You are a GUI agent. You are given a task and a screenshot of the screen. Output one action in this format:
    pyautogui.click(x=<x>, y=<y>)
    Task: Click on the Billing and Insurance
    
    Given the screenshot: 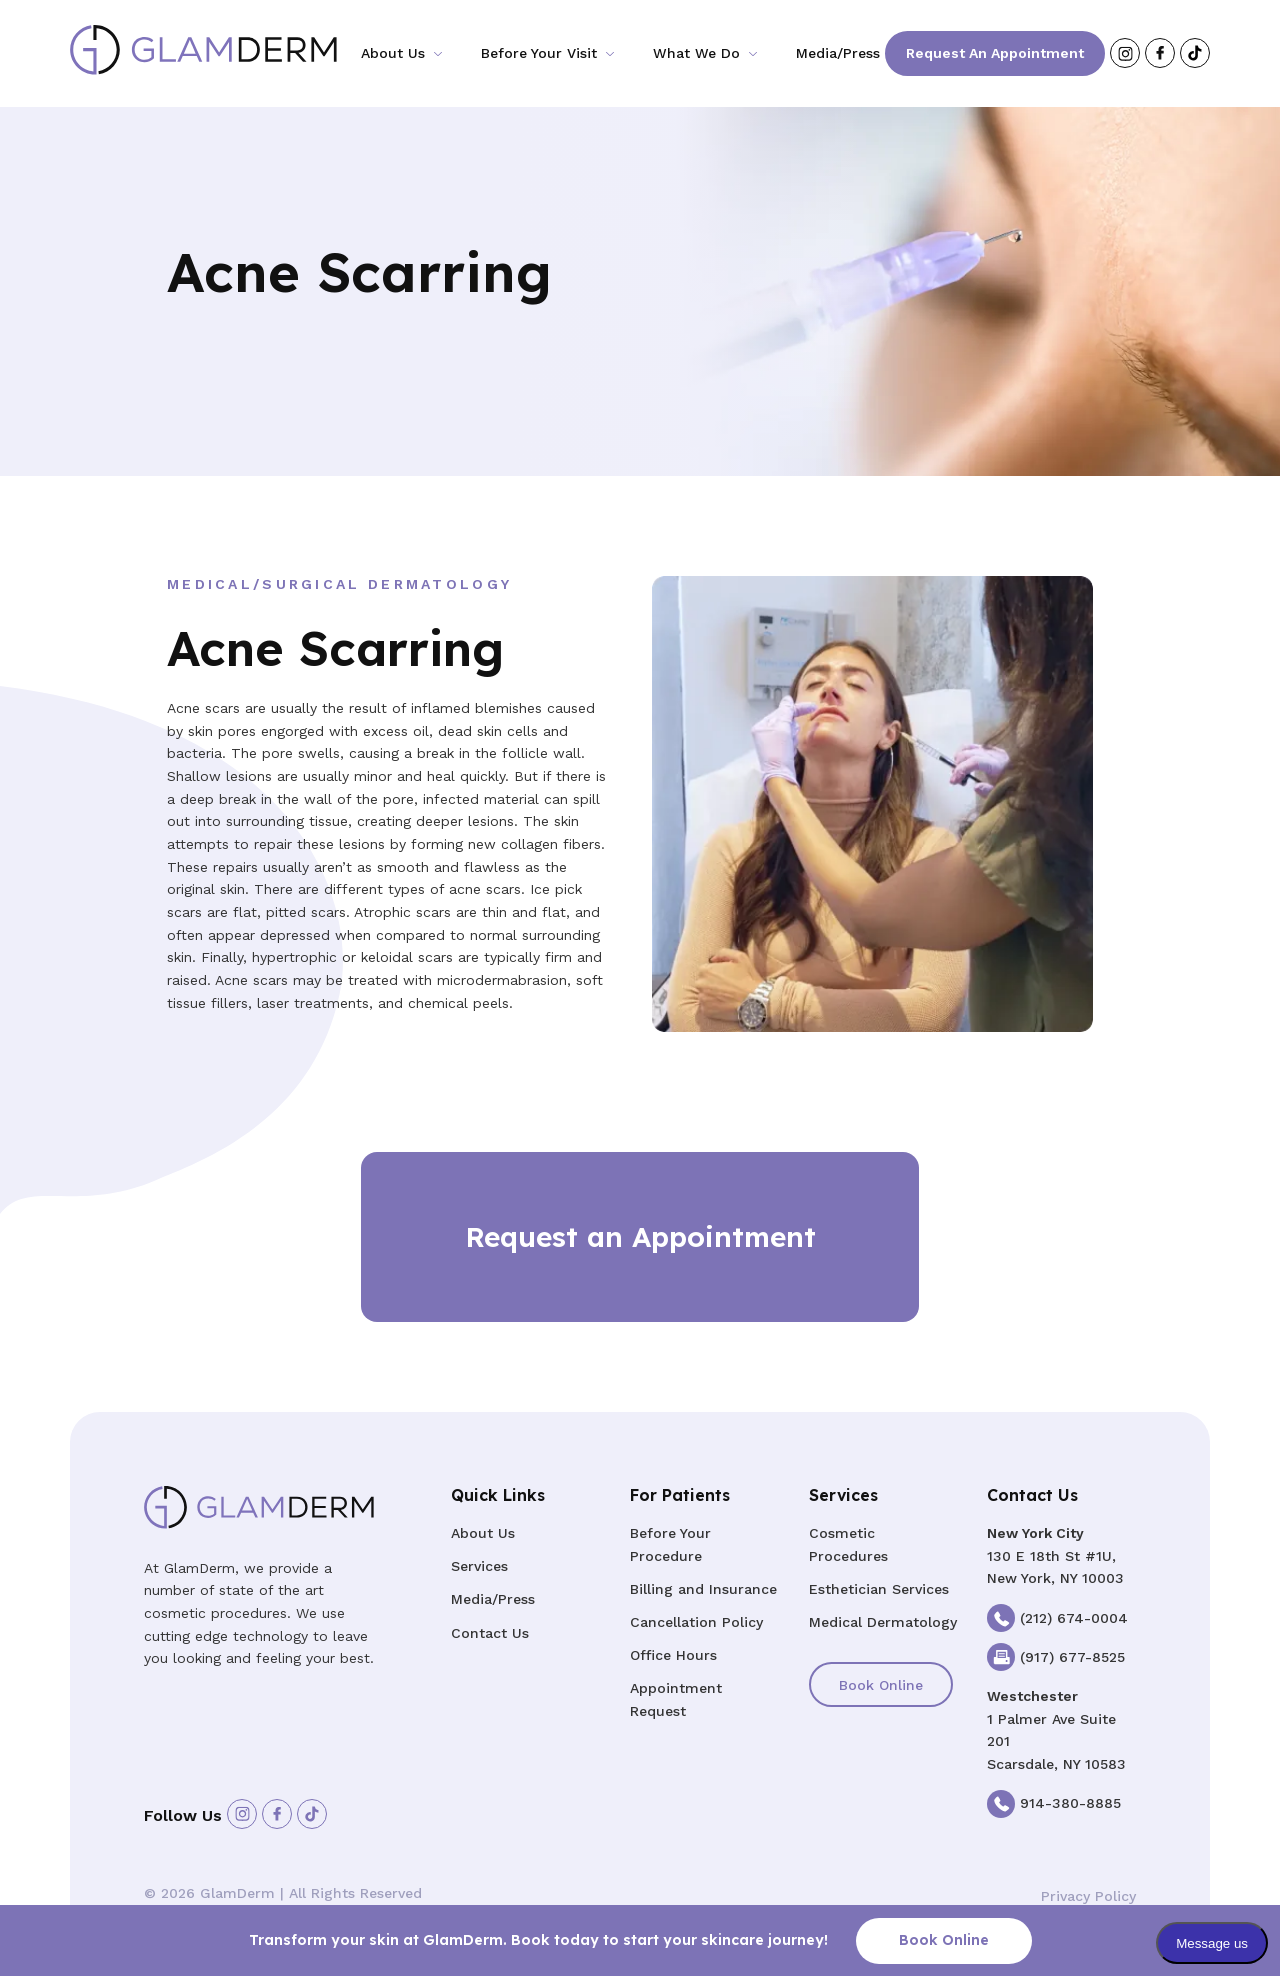 What is the action you would take?
    pyautogui.click(x=703, y=1589)
    